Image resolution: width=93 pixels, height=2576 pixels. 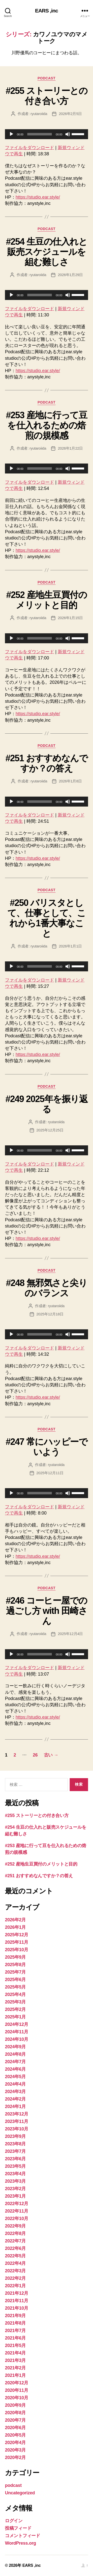 I want to click on 2025年12月11日, so click(x=49, y=1473).